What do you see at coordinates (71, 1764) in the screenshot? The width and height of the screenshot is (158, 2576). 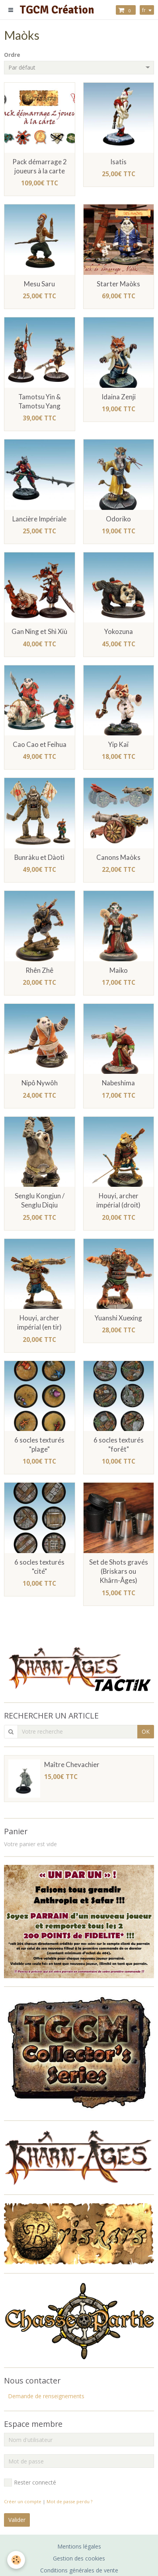 I see `Maître Chevachier` at bounding box center [71, 1764].